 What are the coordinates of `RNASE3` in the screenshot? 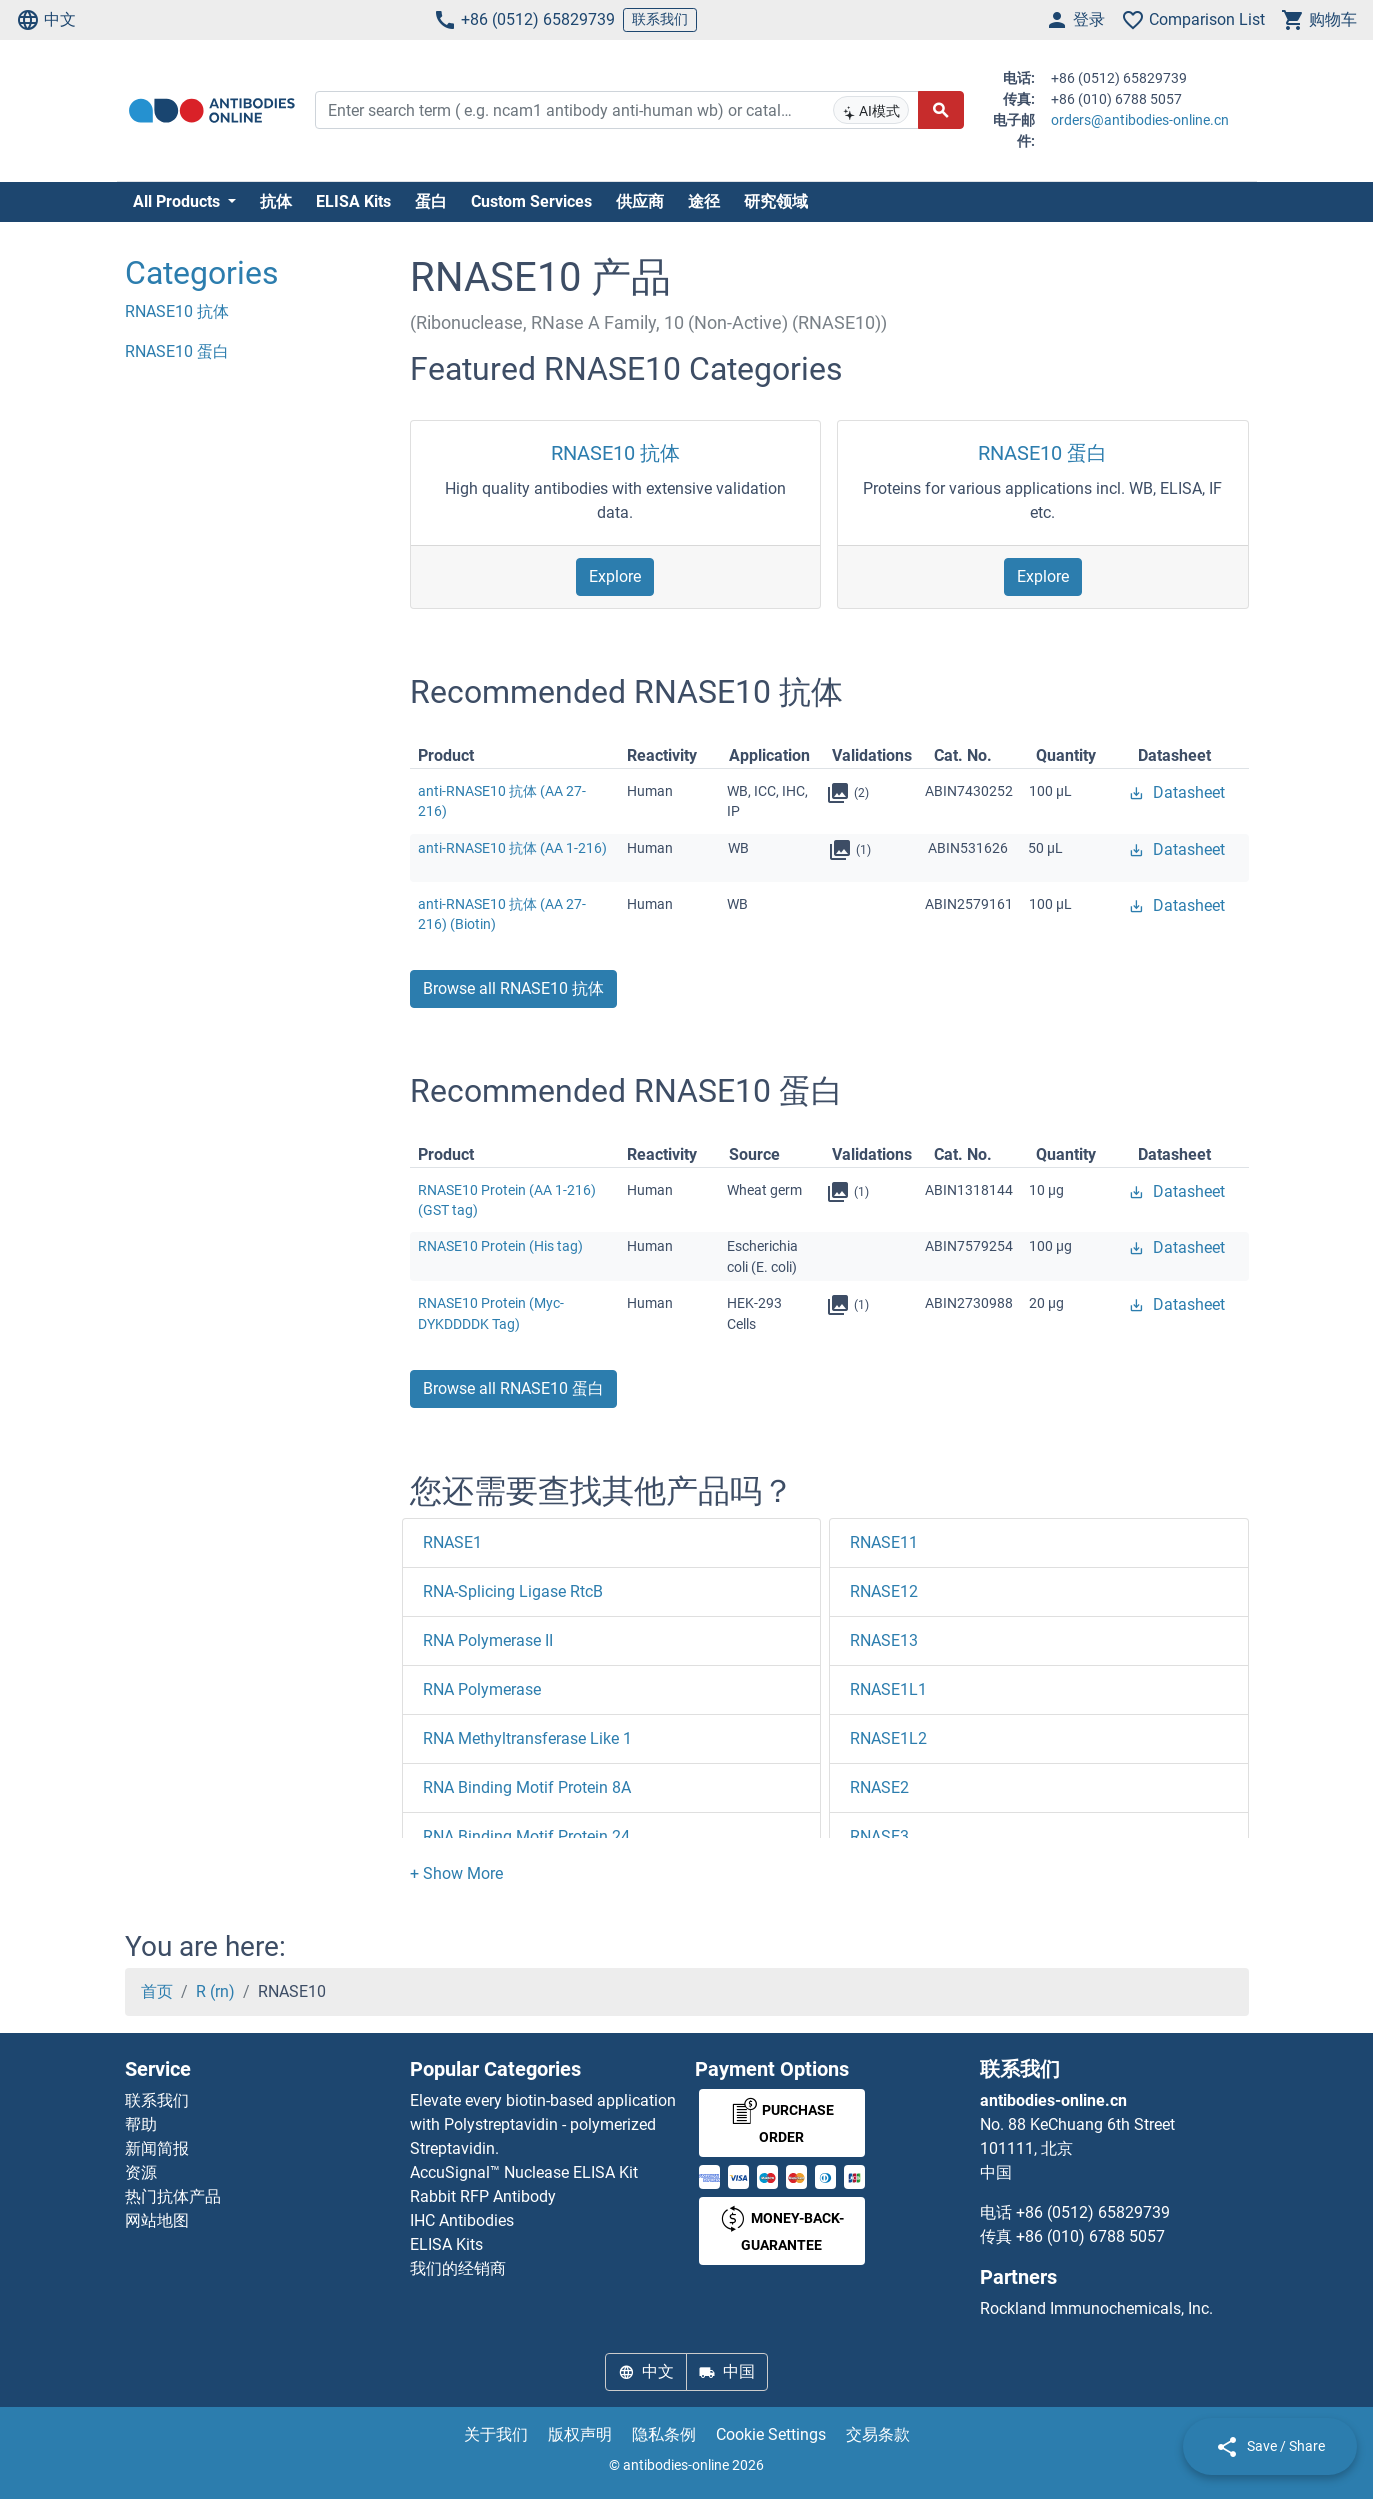 It's located at (879, 1836).